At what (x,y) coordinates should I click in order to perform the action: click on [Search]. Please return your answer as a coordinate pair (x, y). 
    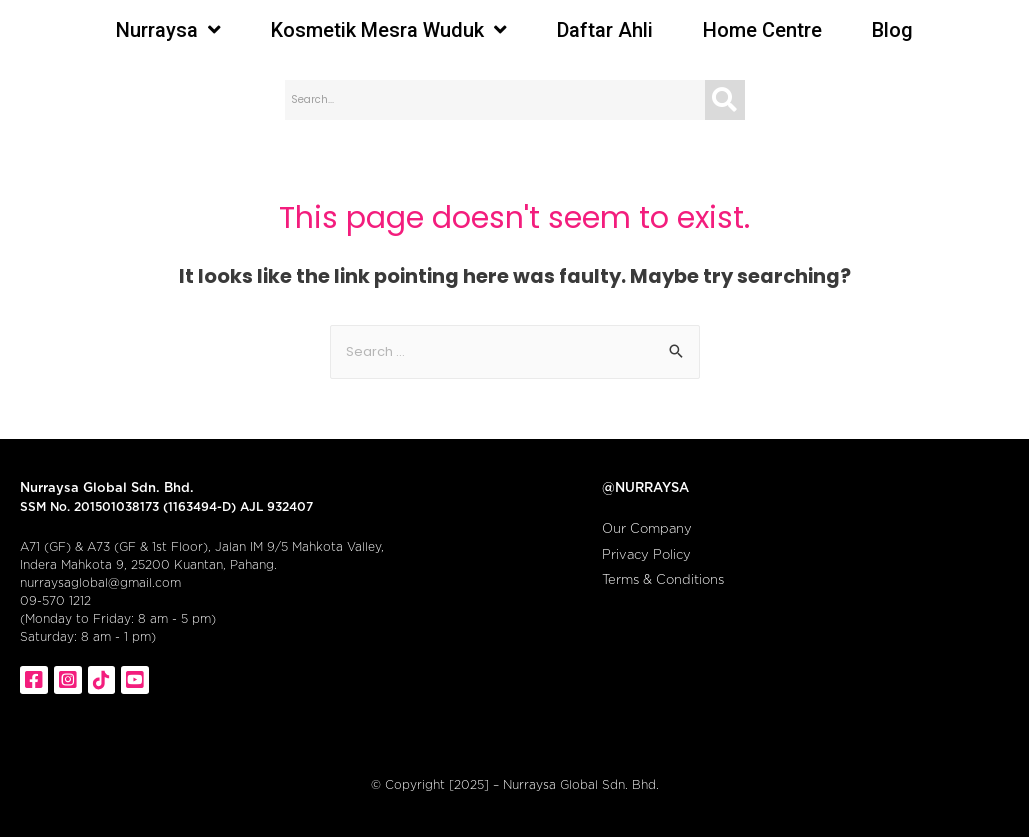
    Looking at the image, I should click on (725, 100).